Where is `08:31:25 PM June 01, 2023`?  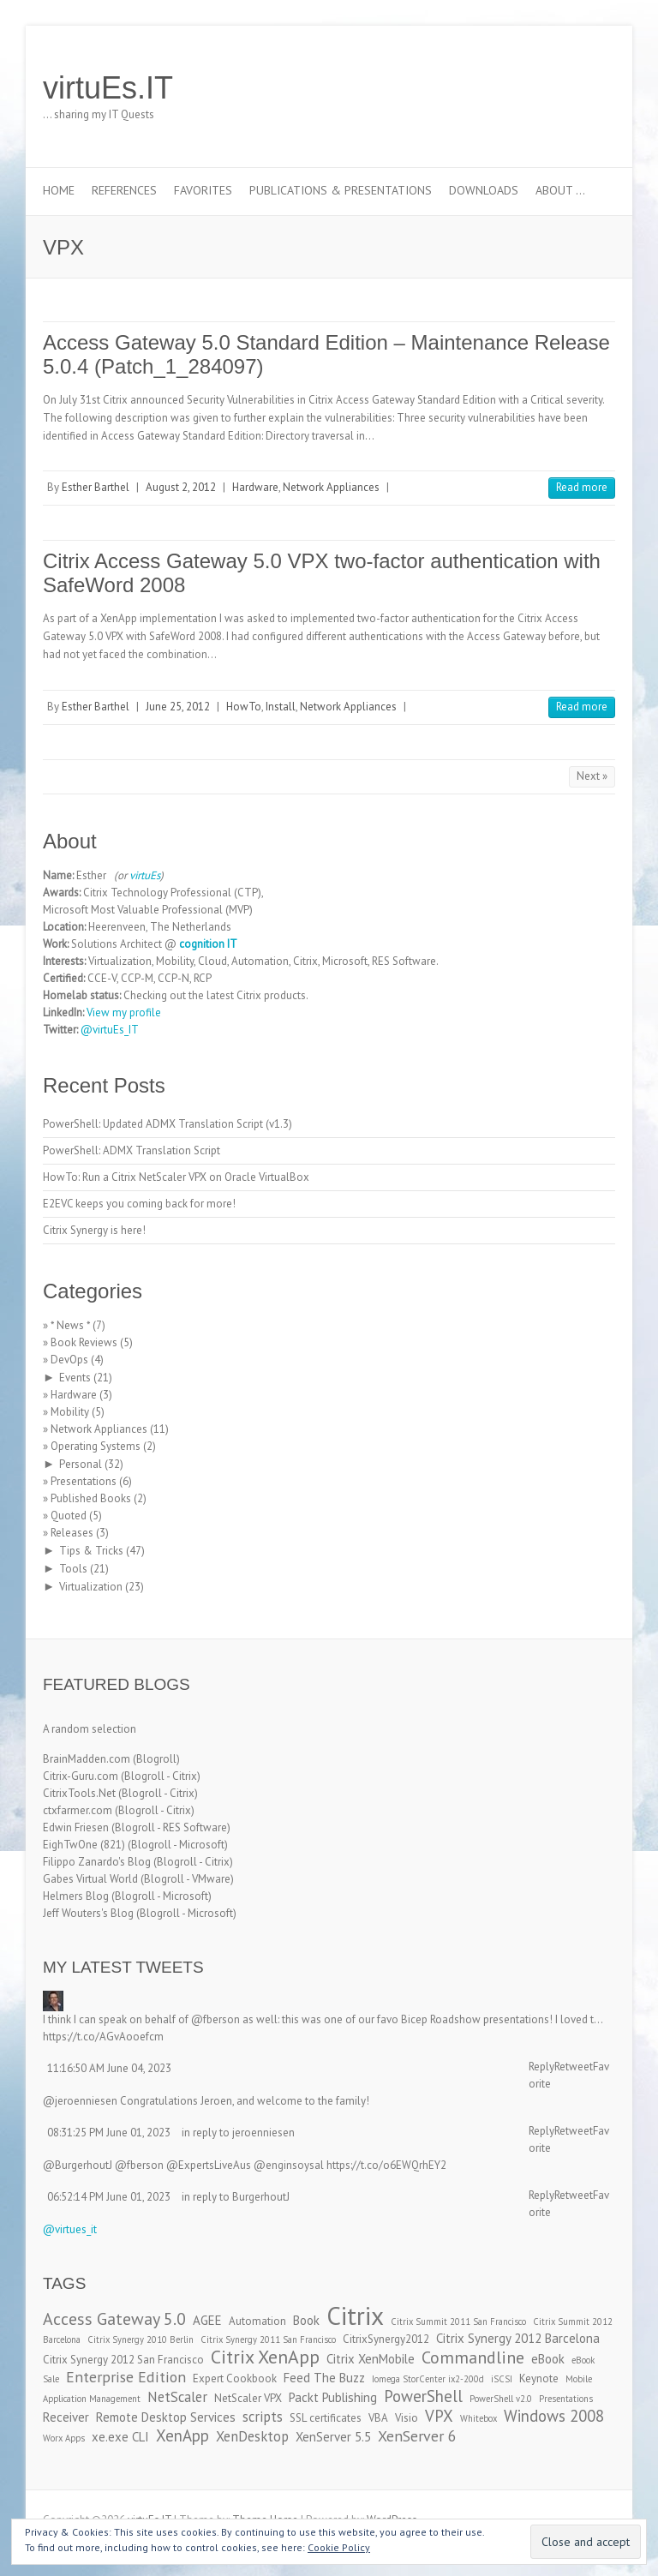 08:31:25 PM June 01, 2023 is located at coordinates (108, 2132).